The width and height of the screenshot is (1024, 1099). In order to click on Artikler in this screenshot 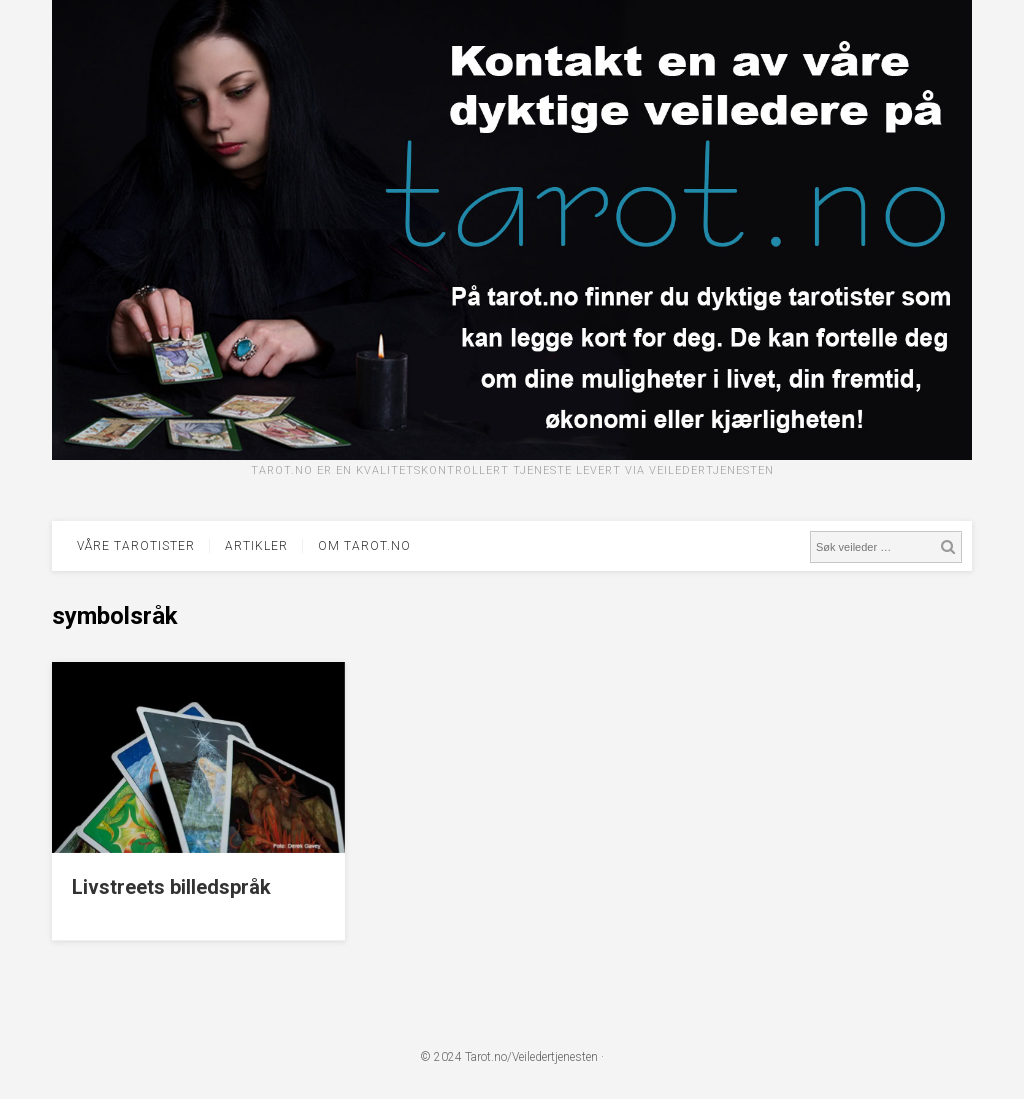, I will do `click(256, 546)`.